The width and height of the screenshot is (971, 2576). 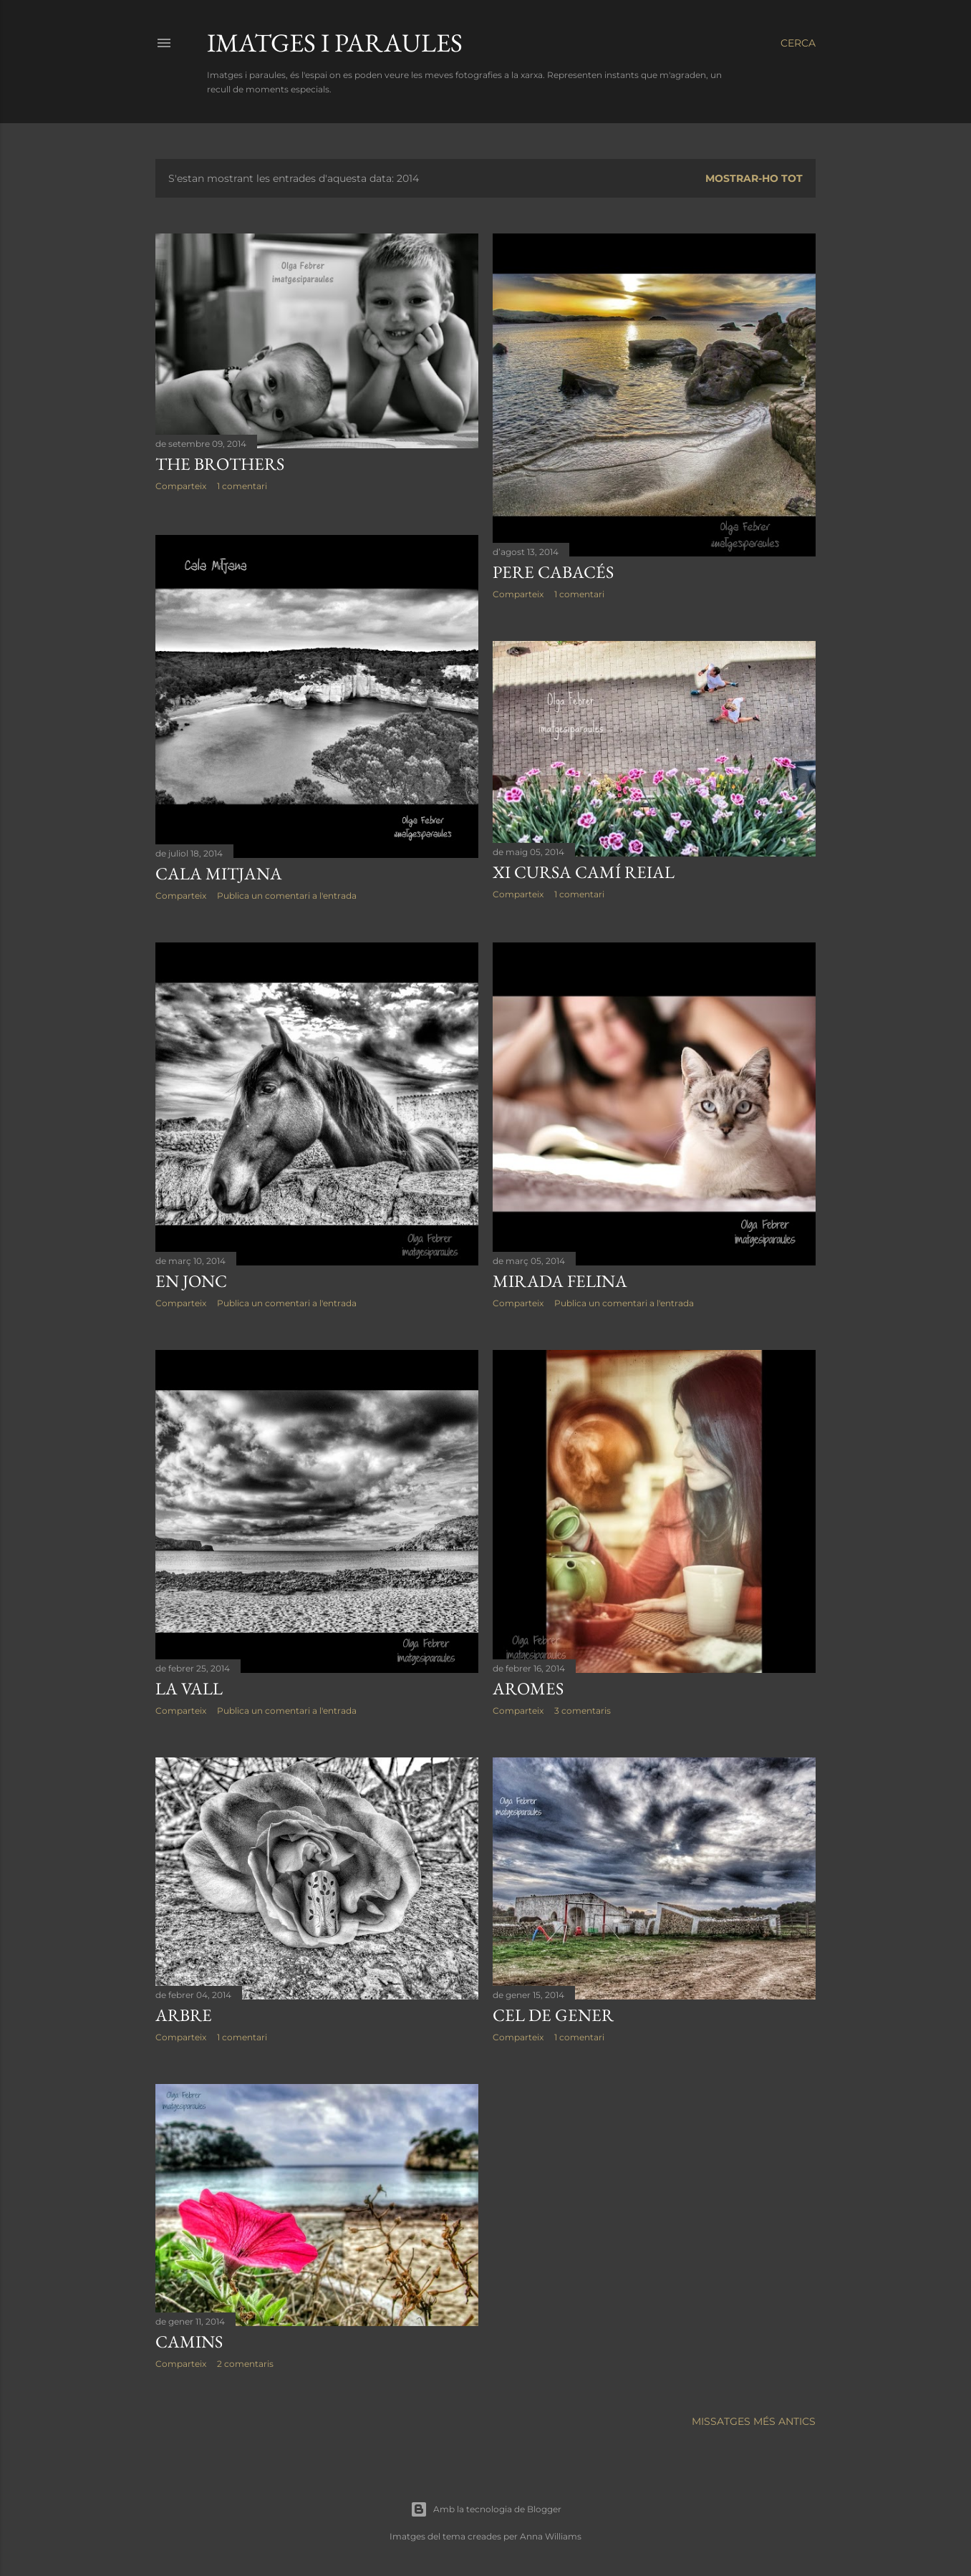 I want to click on Mostrar-ho tot, so click(x=754, y=178).